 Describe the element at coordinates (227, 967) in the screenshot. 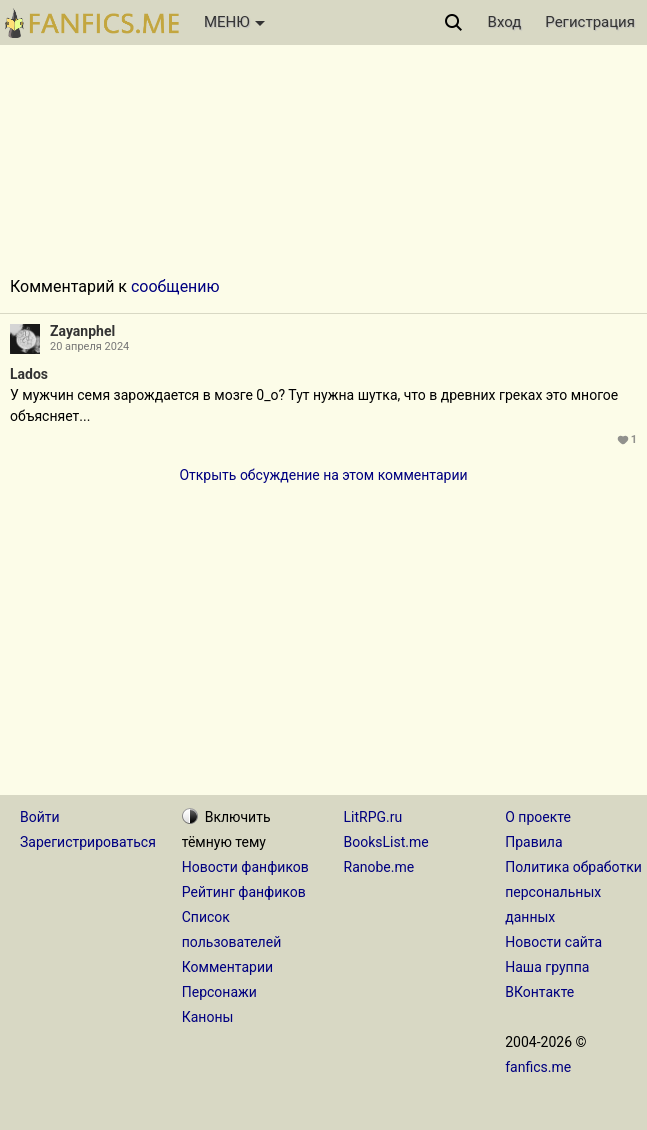

I see `Комментарии` at that location.